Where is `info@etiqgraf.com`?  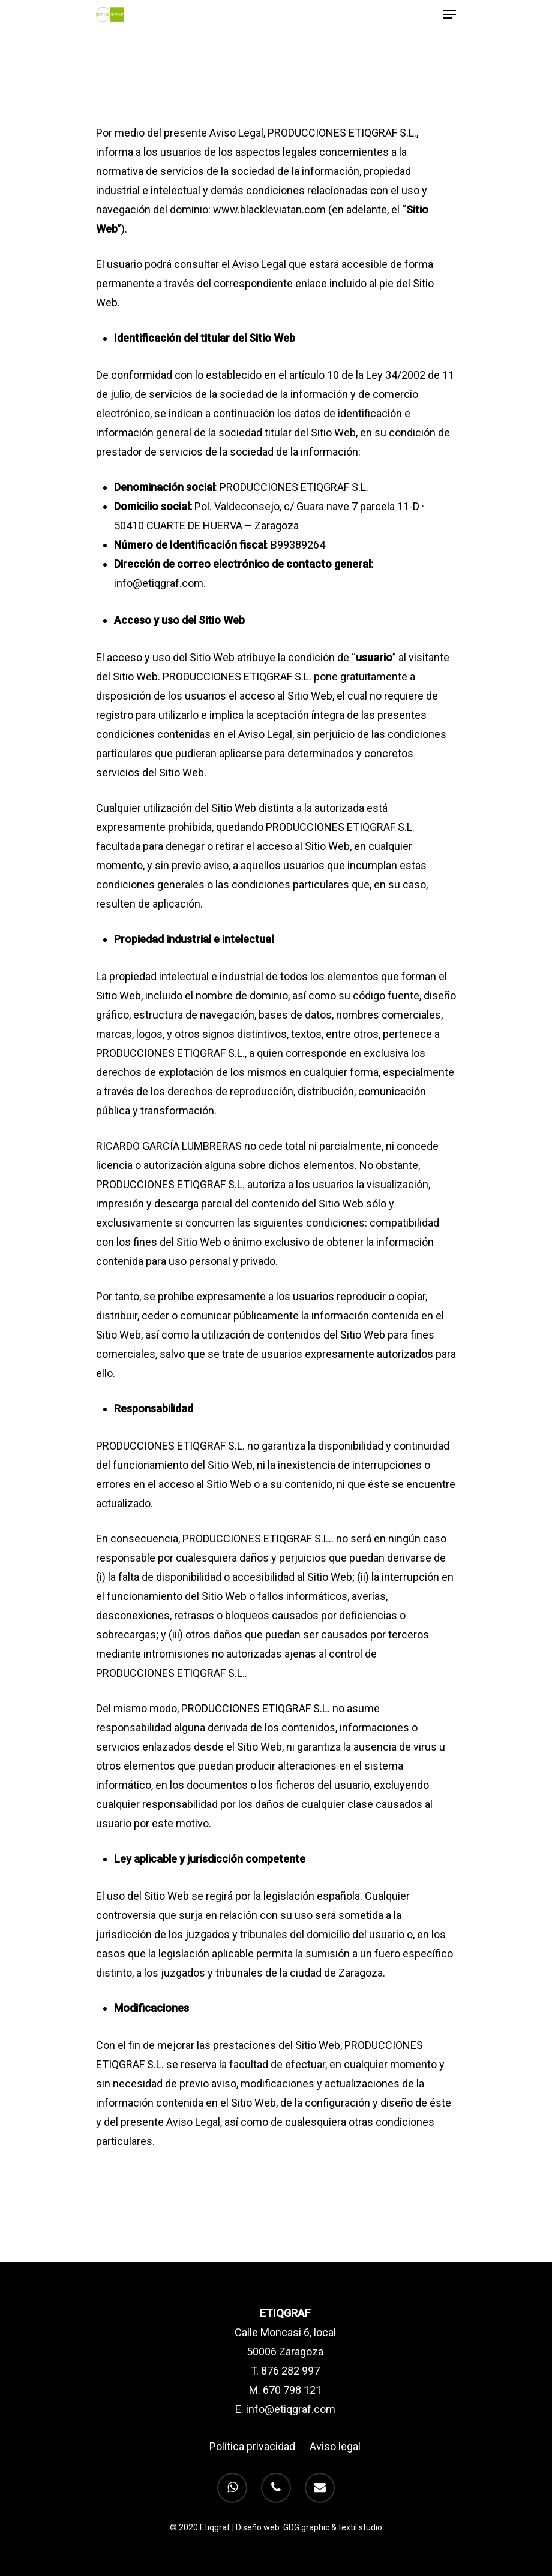 info@etiqgraf.com is located at coordinates (290, 2409).